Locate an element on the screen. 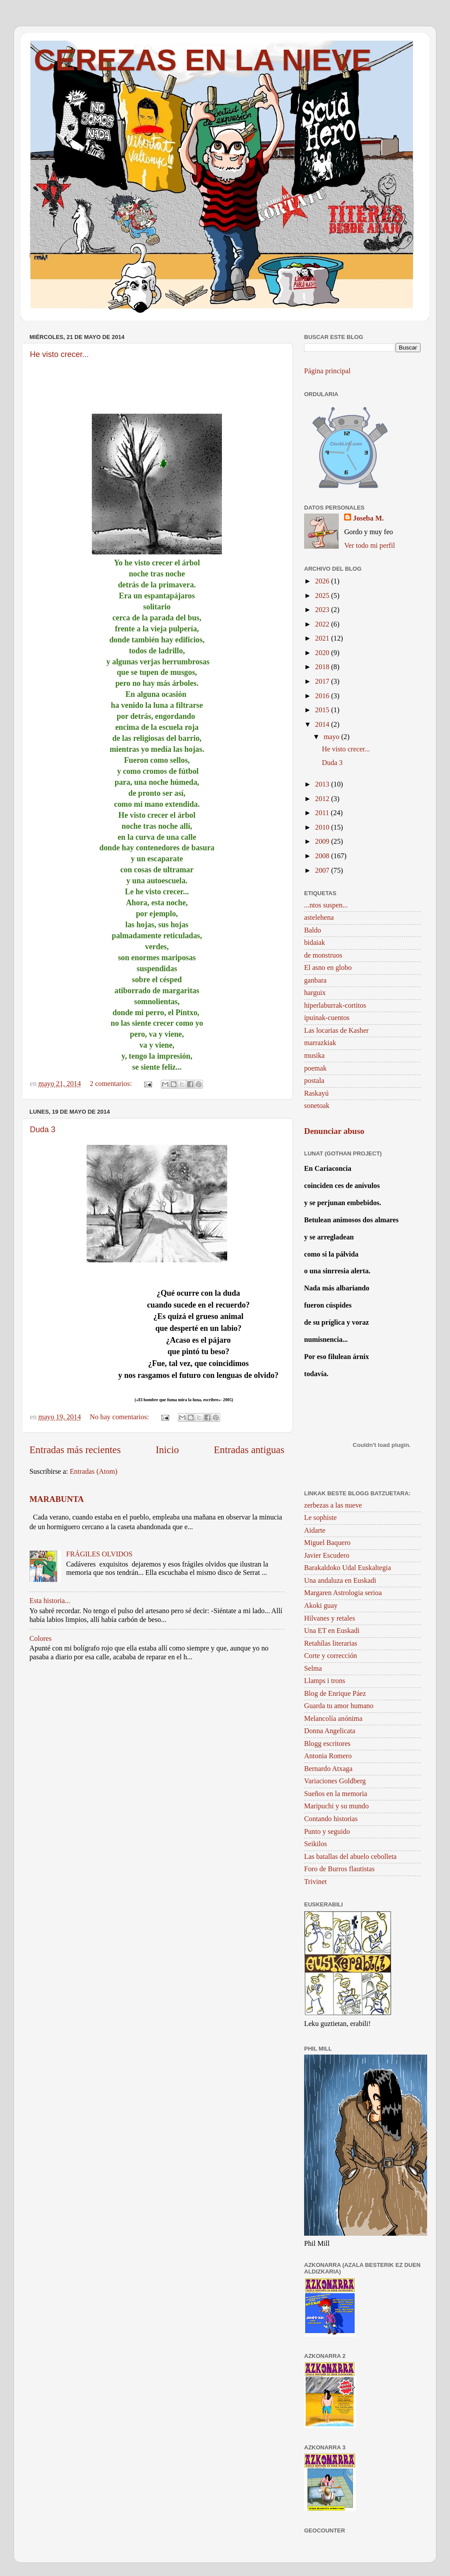 The width and height of the screenshot is (450, 2576). Javier Escudero is located at coordinates (326, 1555).